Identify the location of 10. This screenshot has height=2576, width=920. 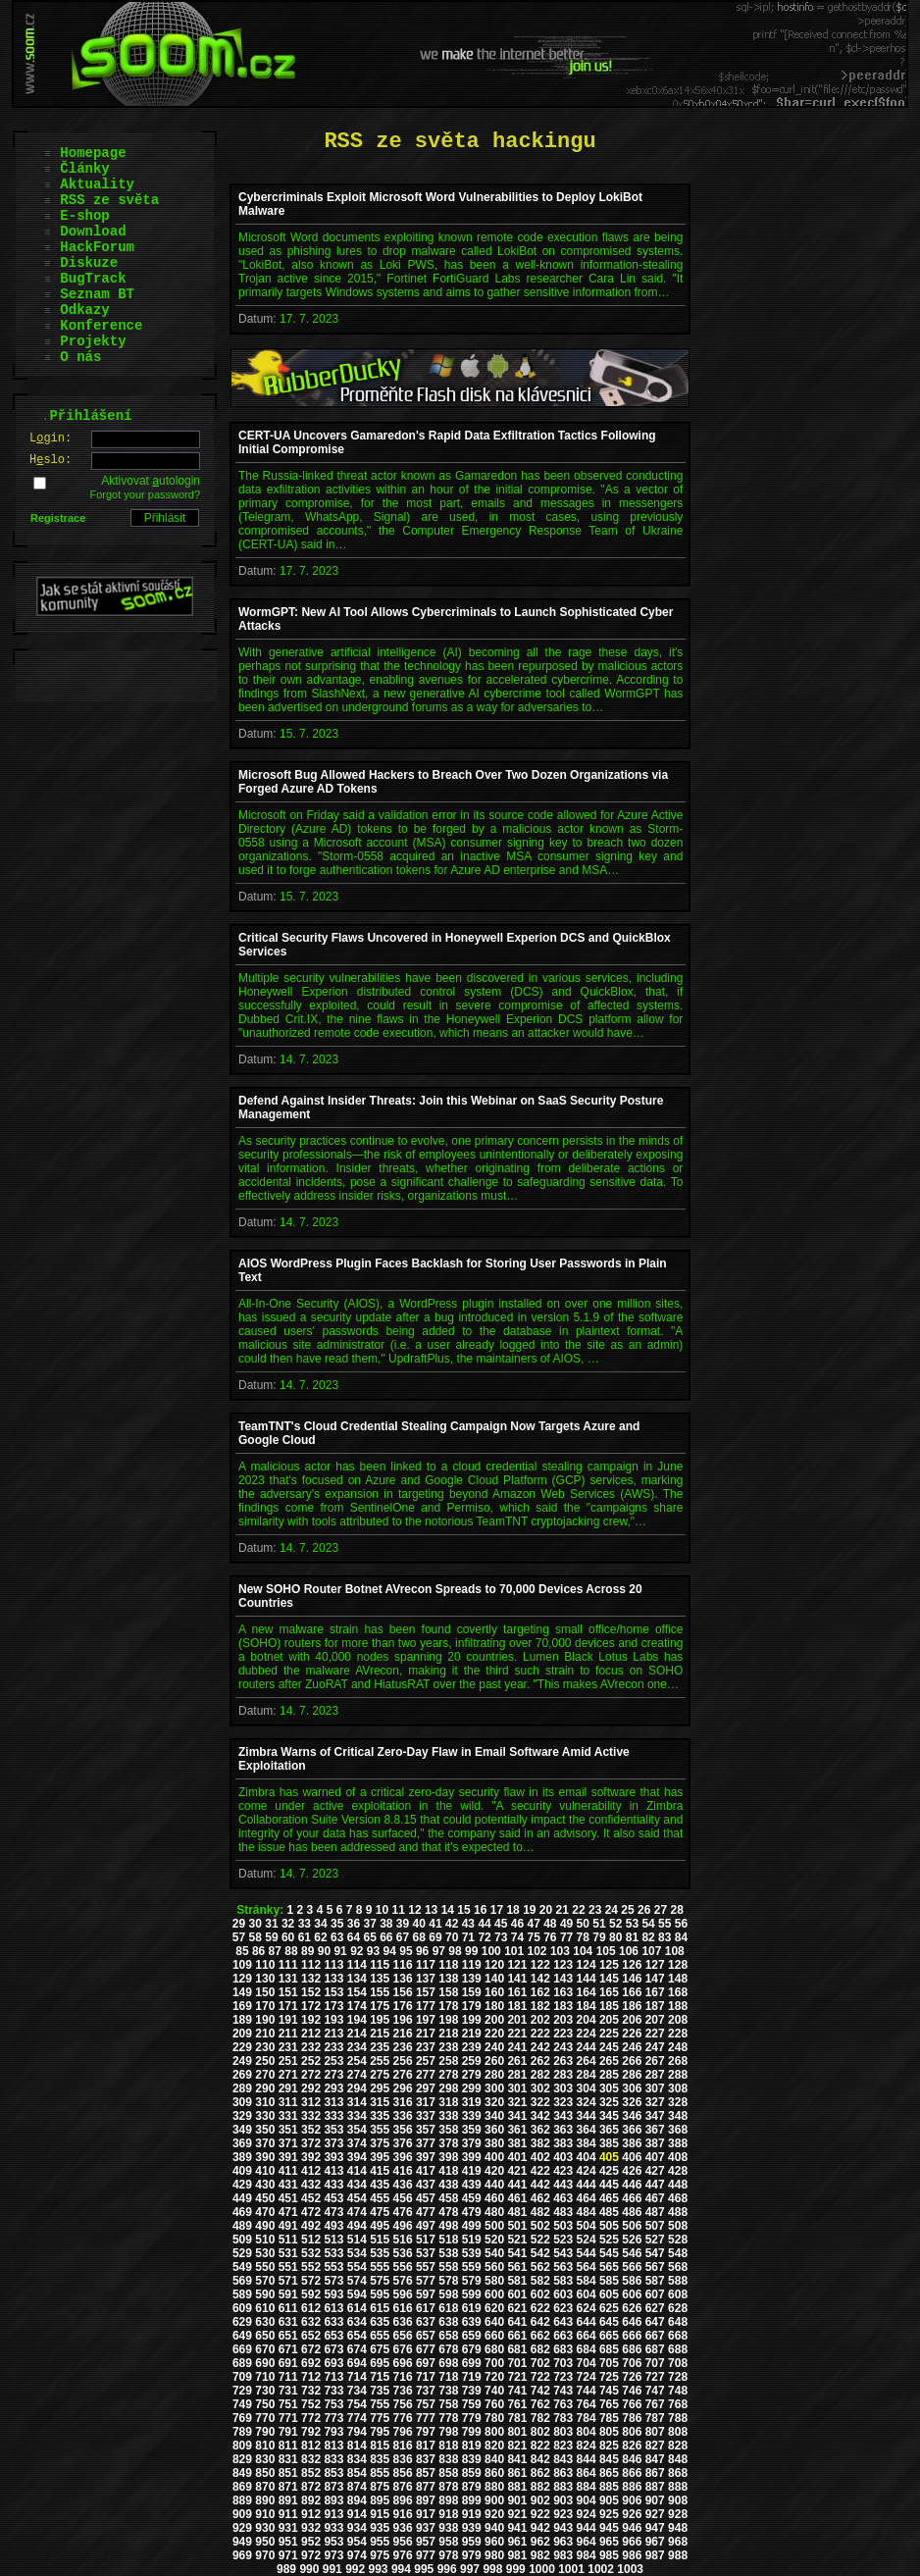
(382, 1910).